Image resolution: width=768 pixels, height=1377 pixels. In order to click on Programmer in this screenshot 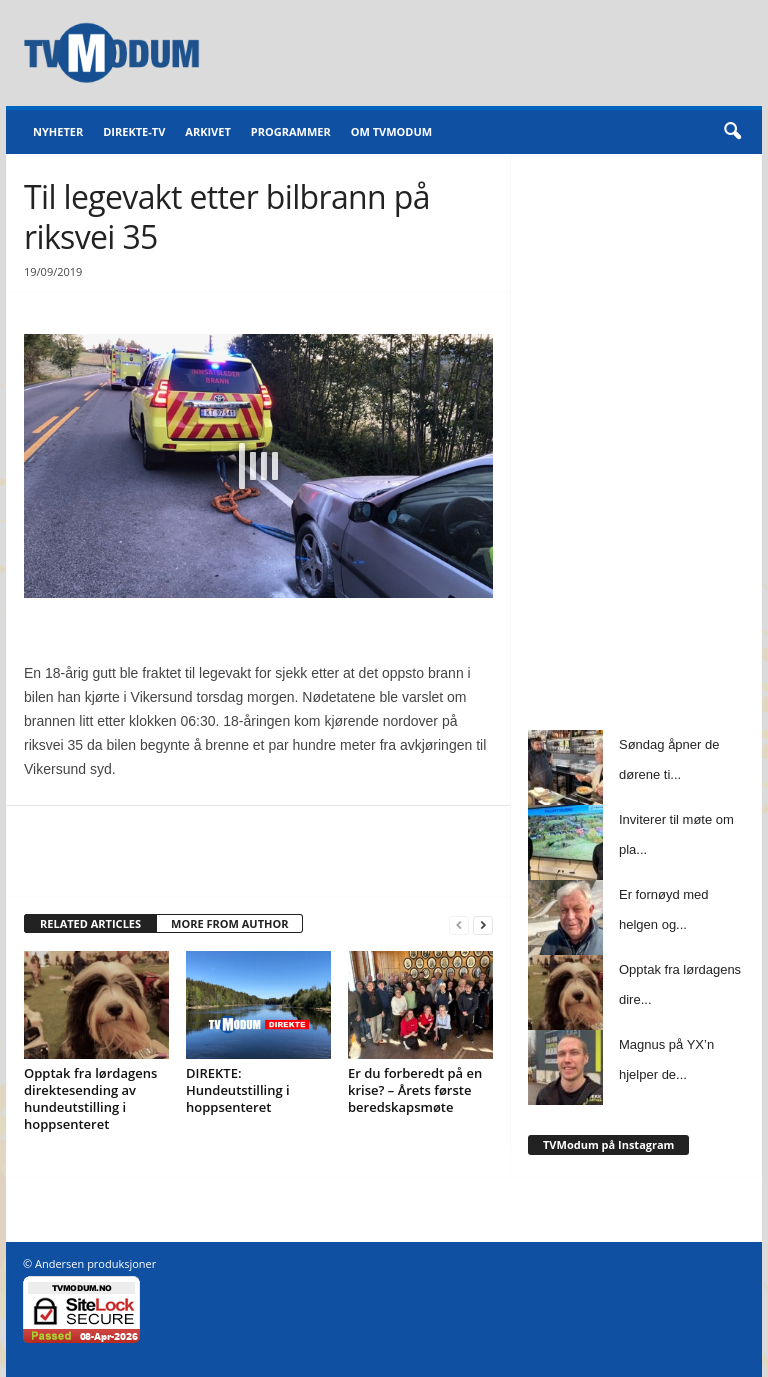, I will do `click(291, 131)`.